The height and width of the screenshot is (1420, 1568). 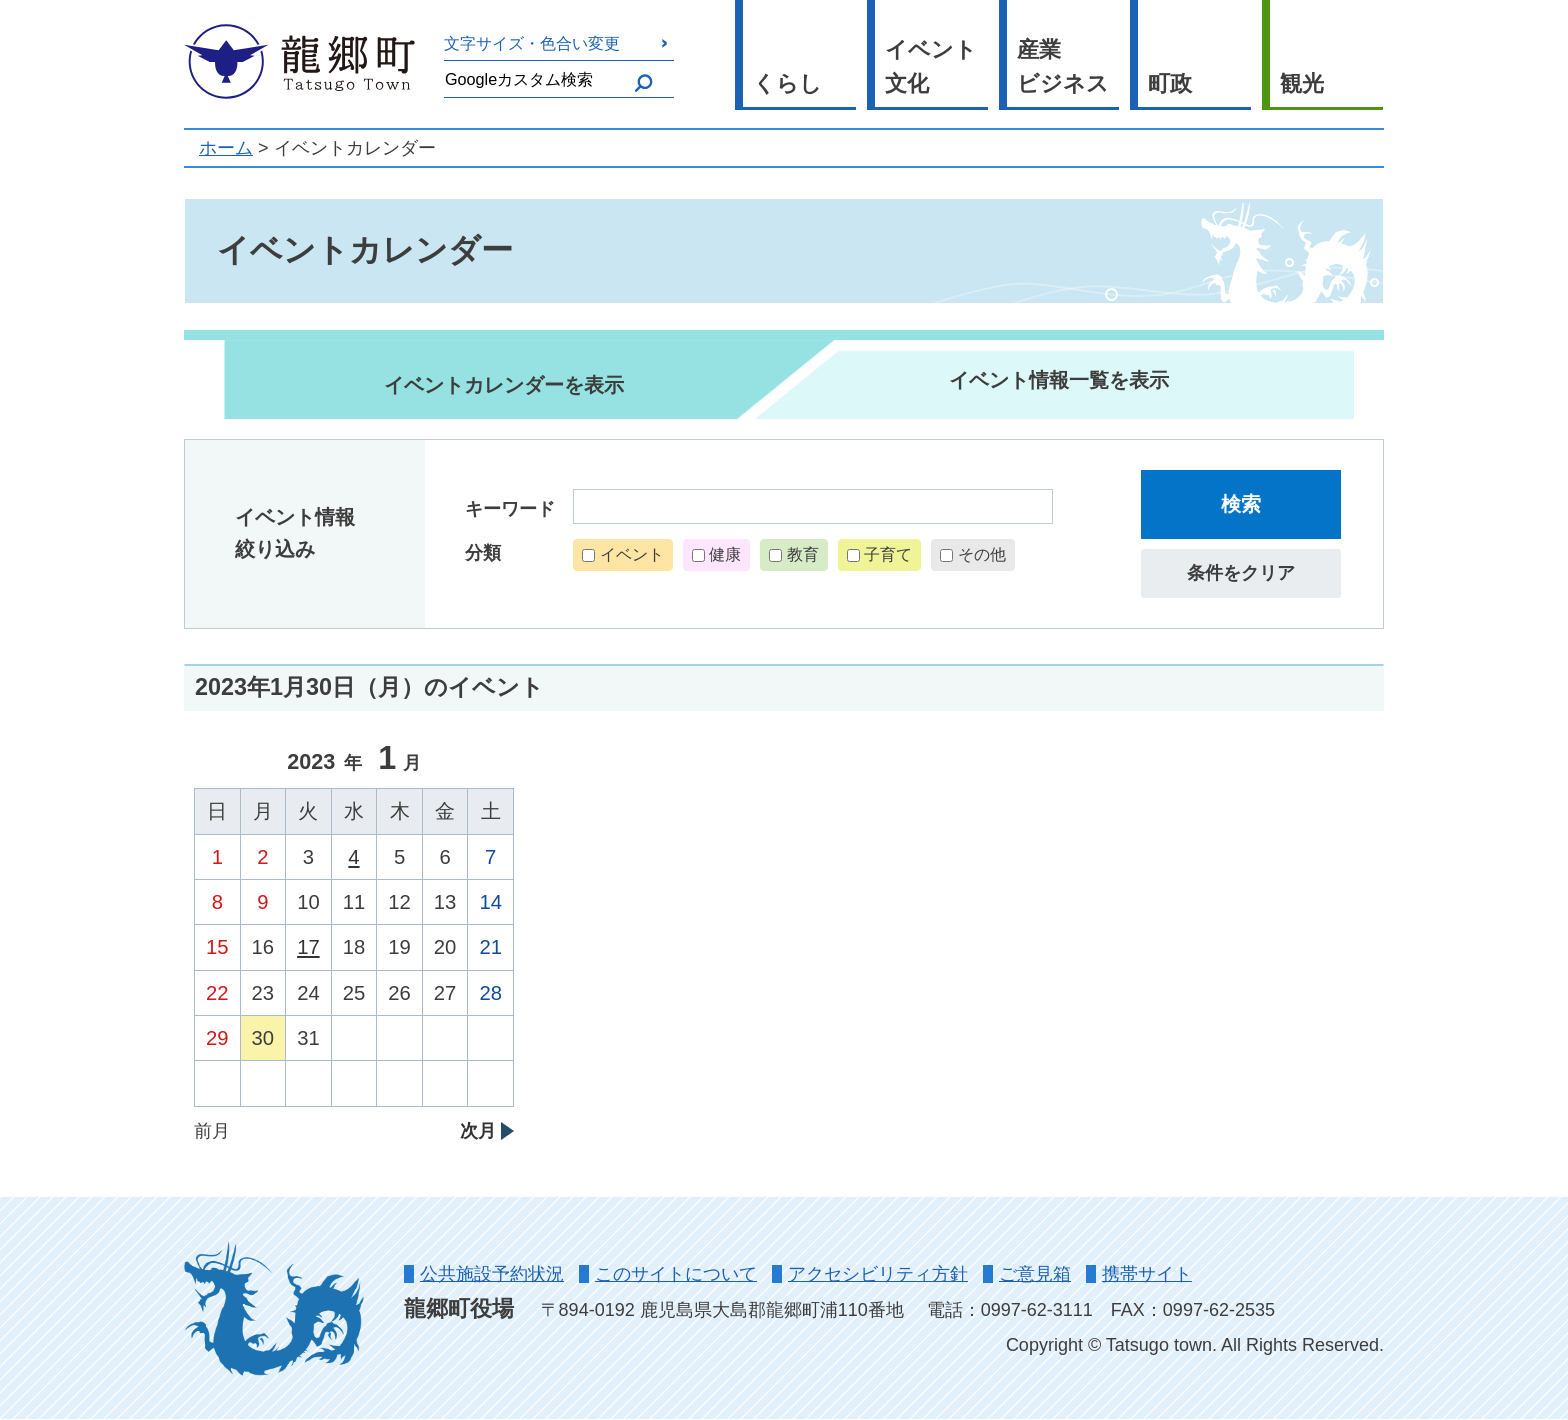 I want to click on 産業ビジネス, so click(x=1063, y=67).